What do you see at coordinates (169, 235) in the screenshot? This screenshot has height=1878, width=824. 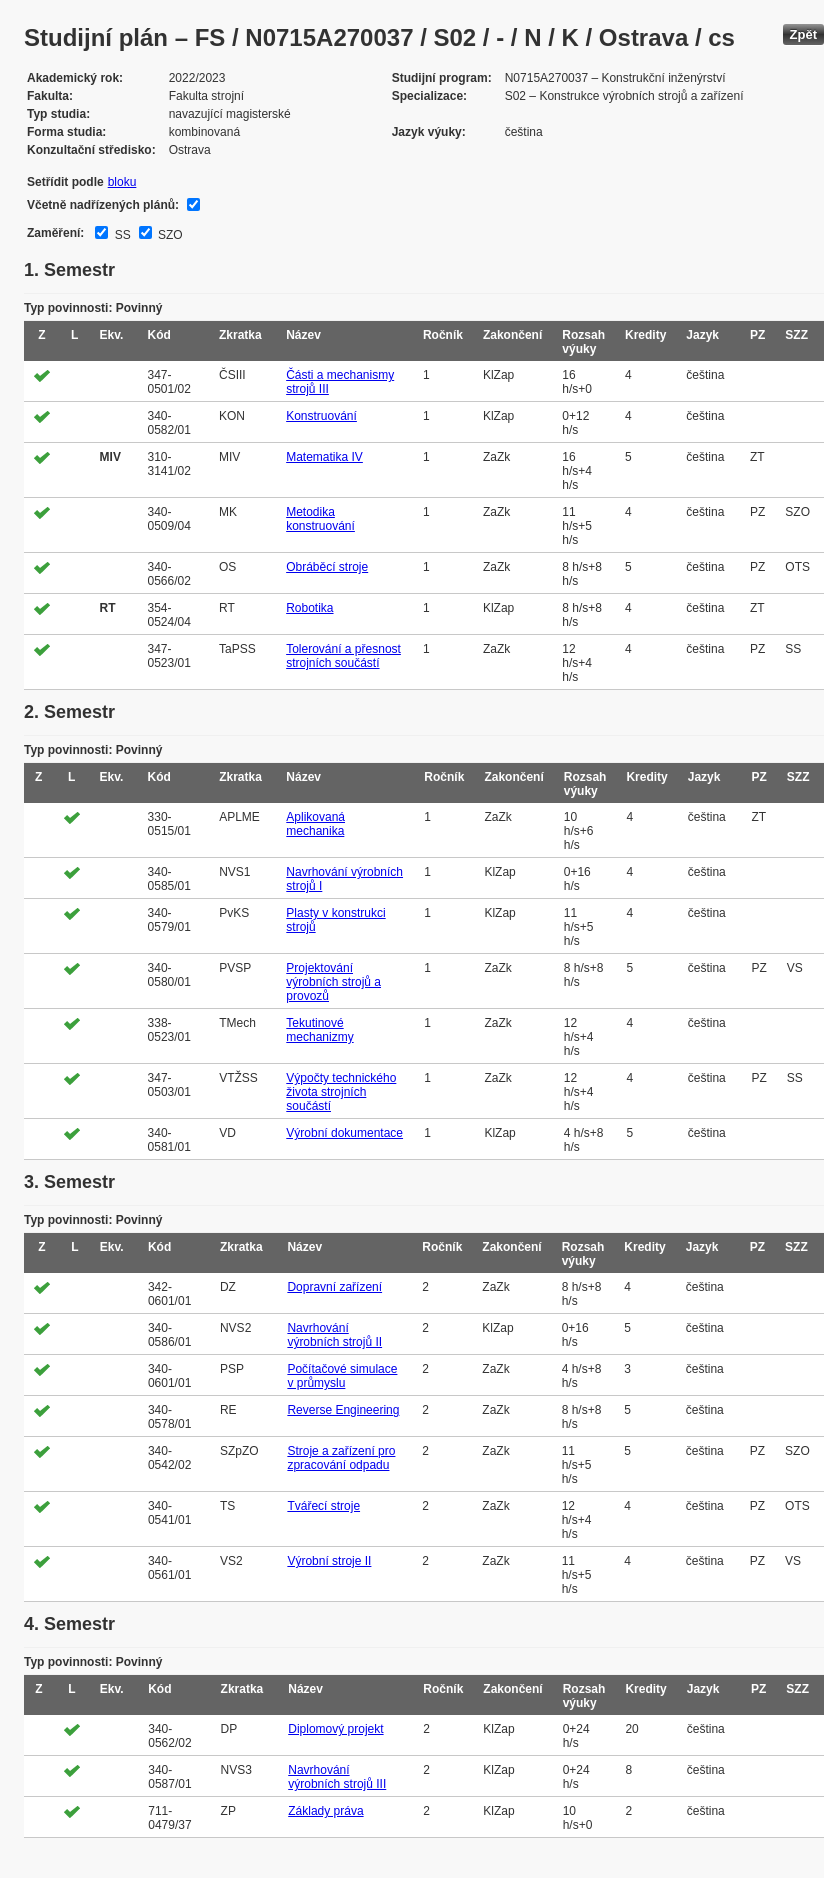 I see `SZO` at bounding box center [169, 235].